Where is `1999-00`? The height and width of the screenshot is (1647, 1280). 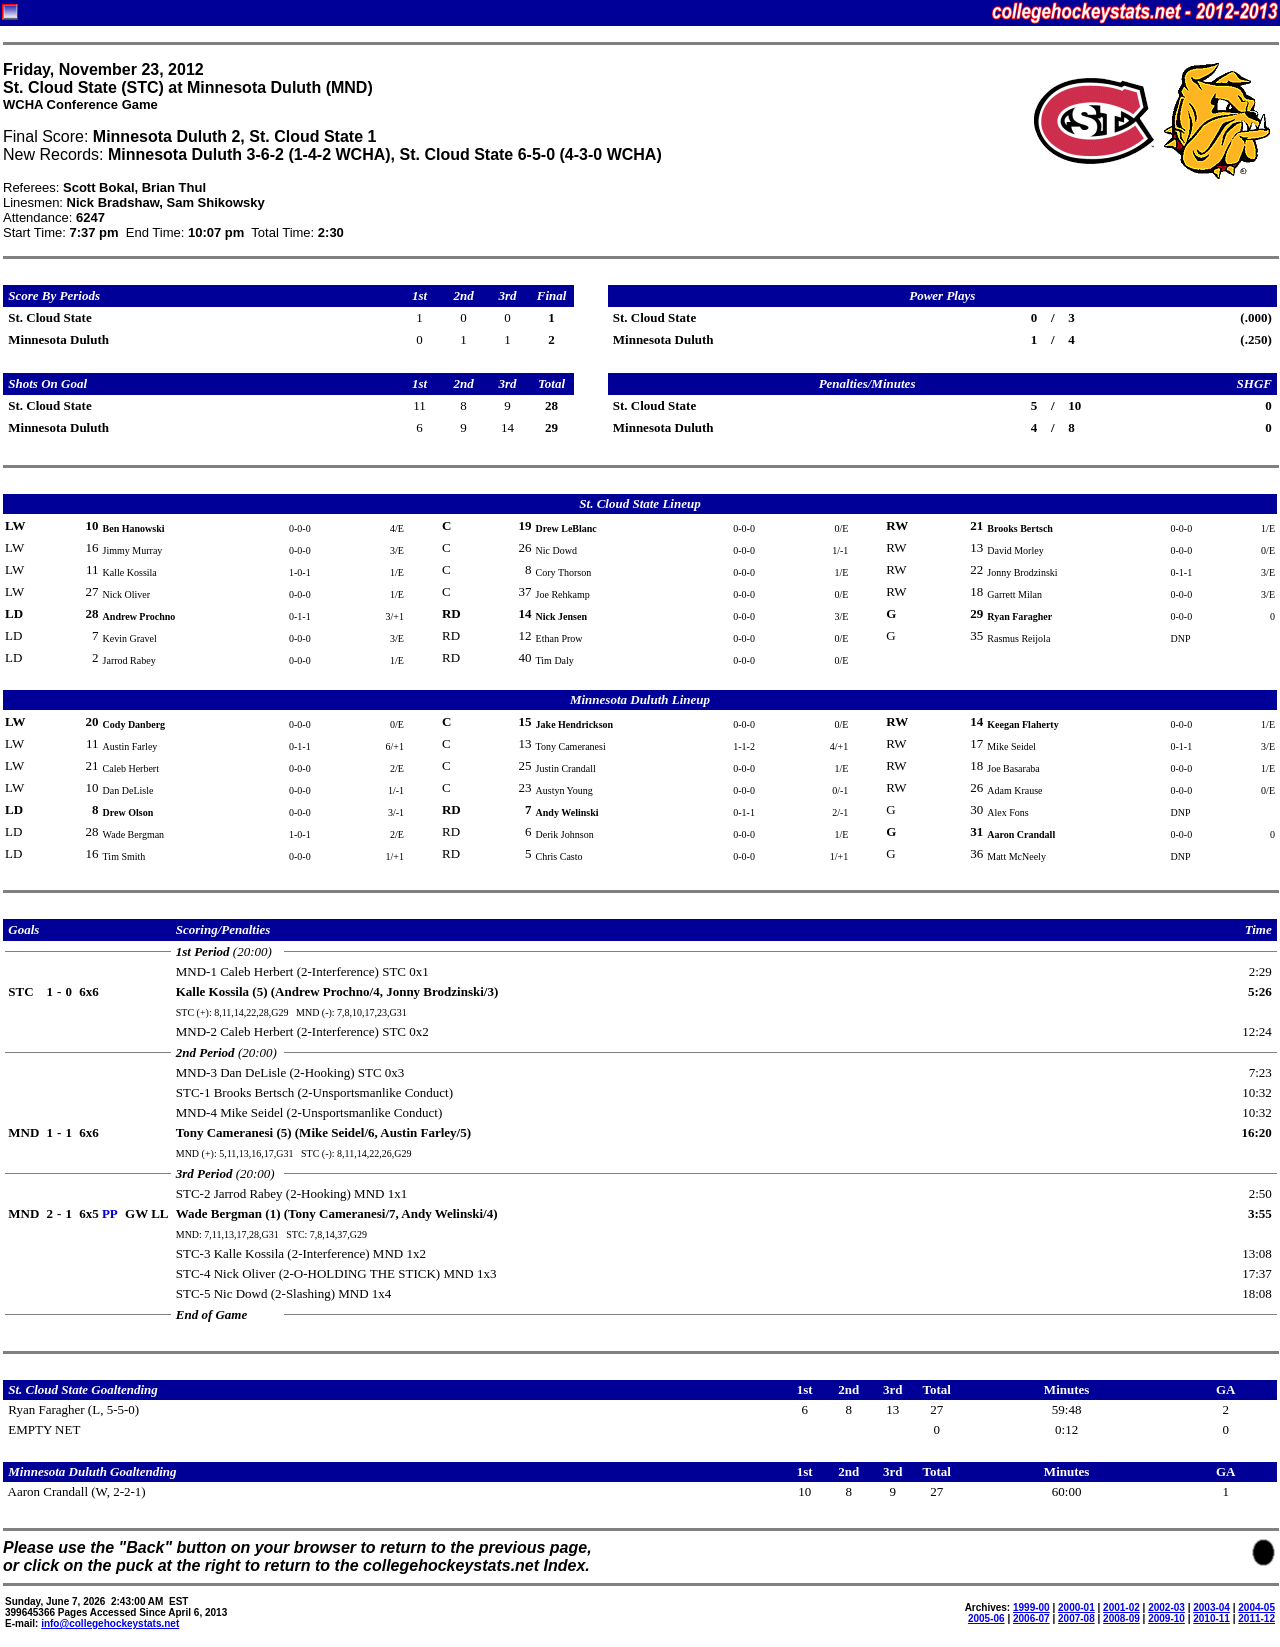
1999-00 is located at coordinates (1031, 1607).